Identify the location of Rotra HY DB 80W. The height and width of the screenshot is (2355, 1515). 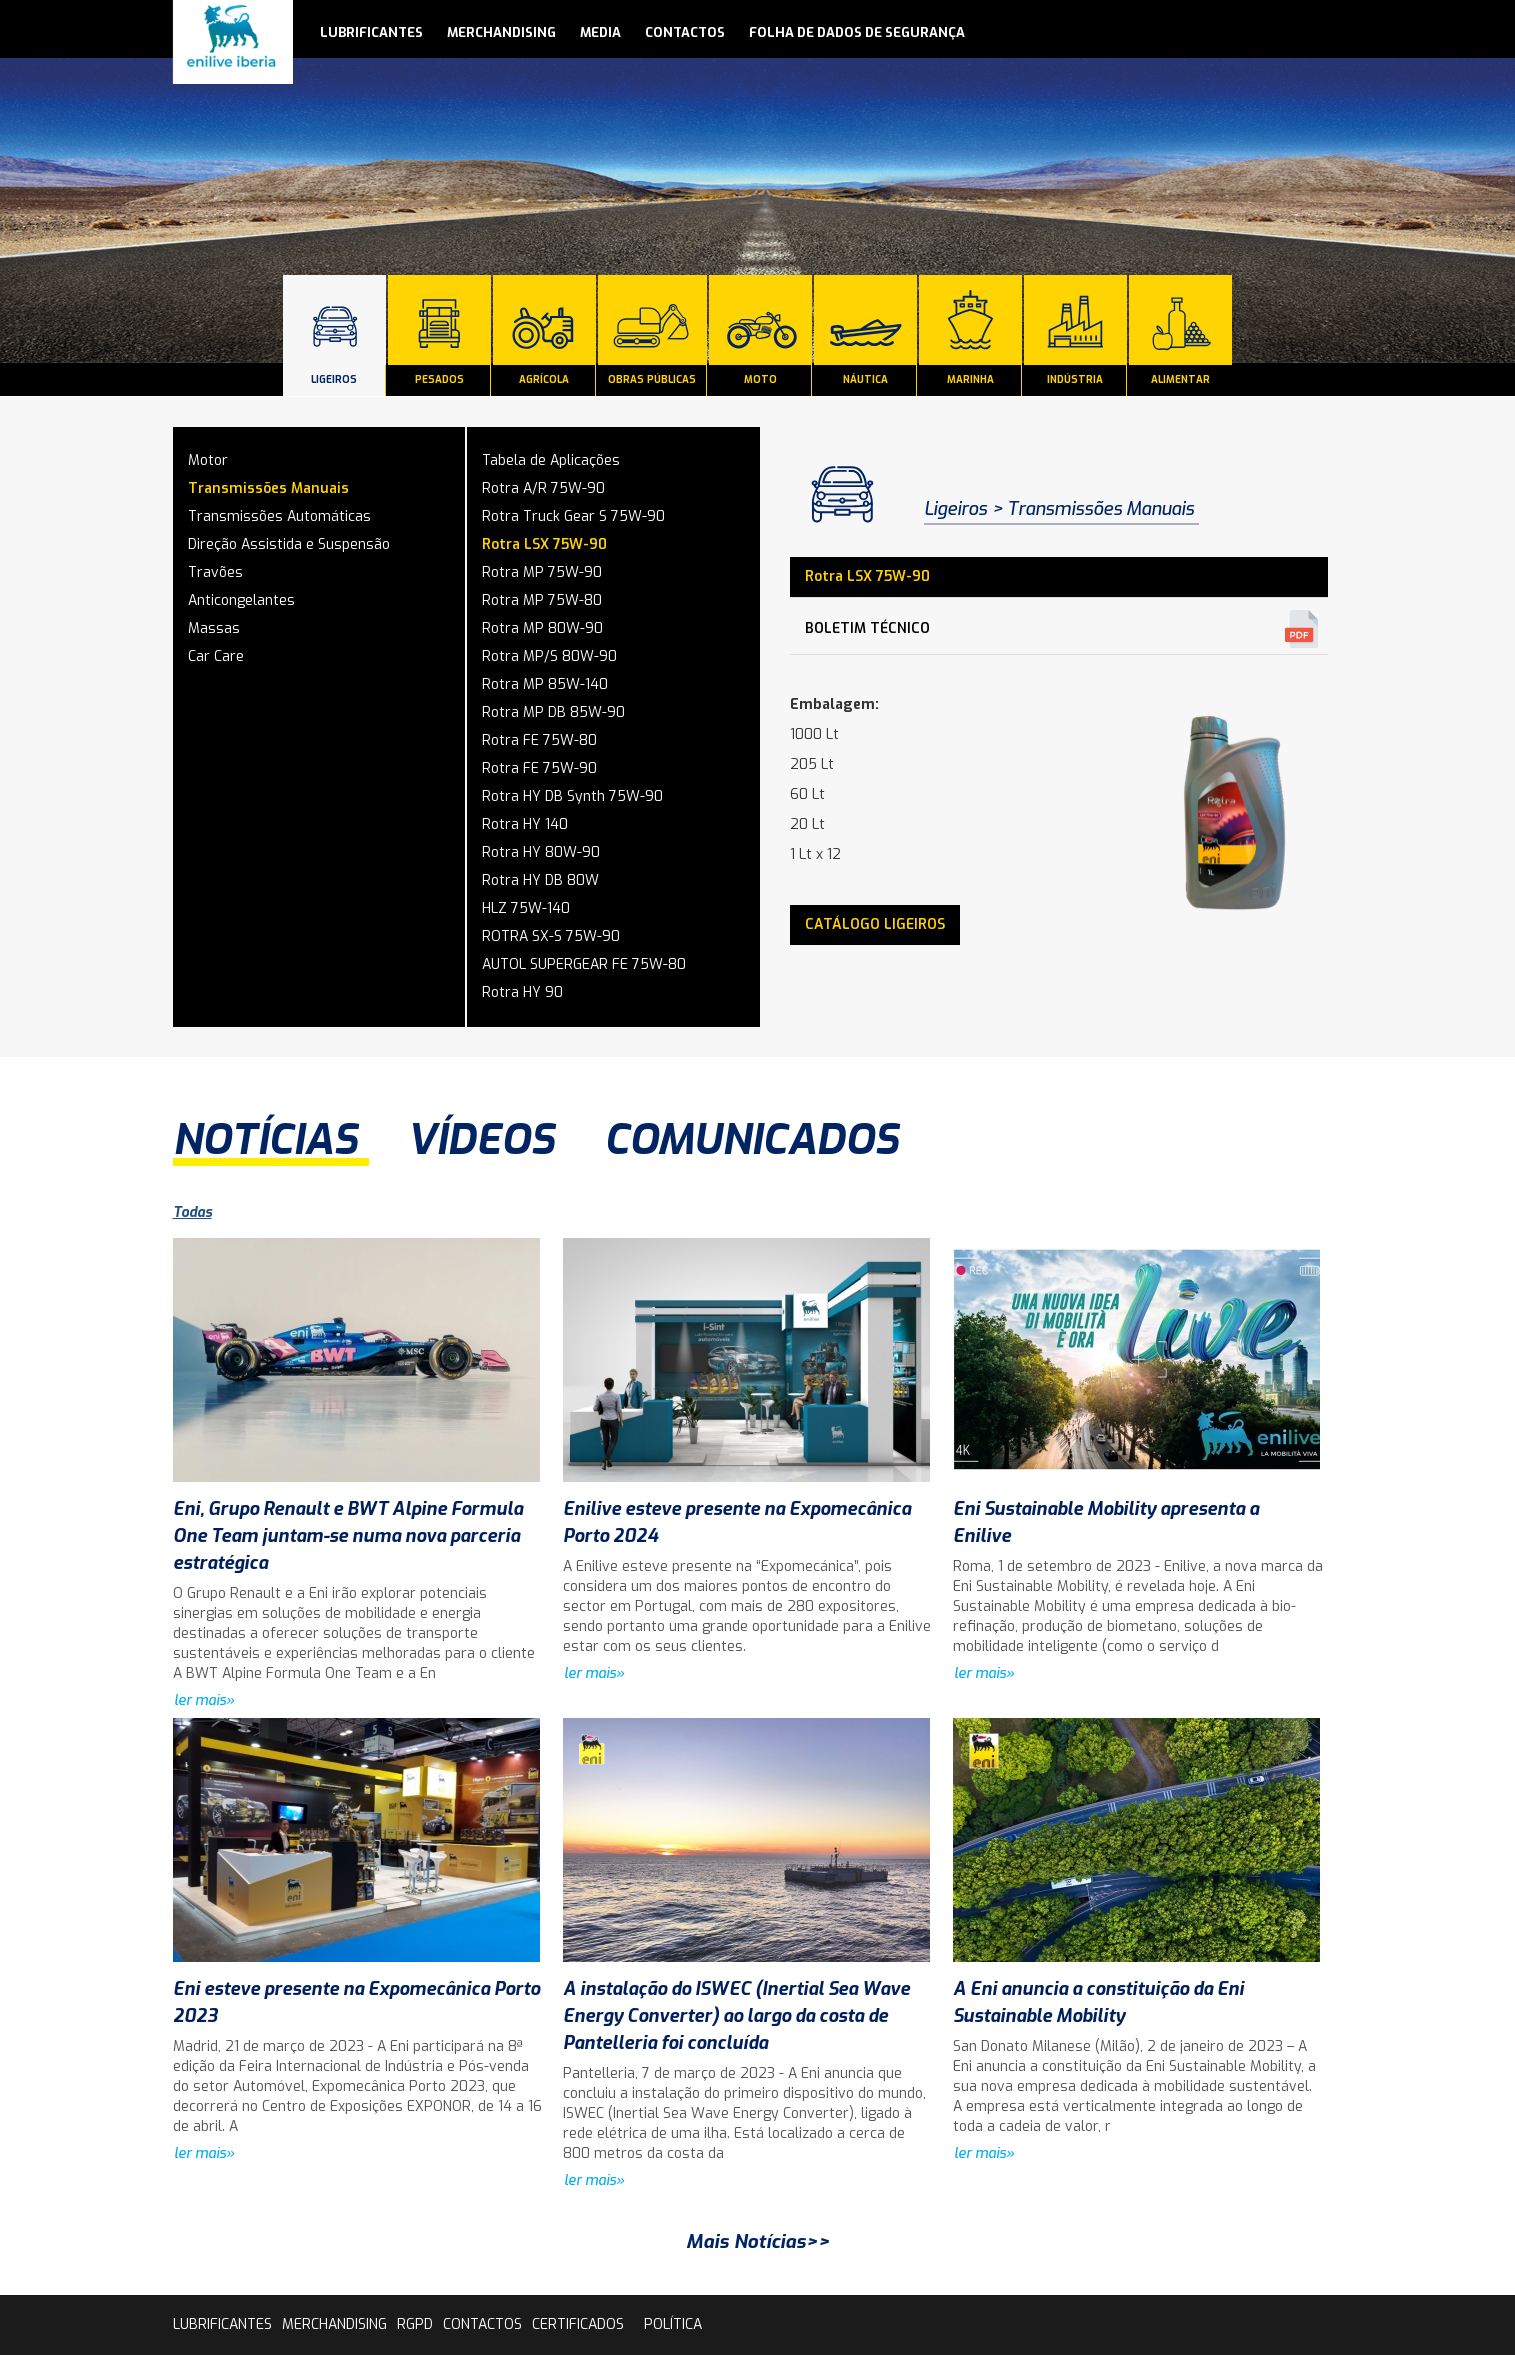
(540, 880).